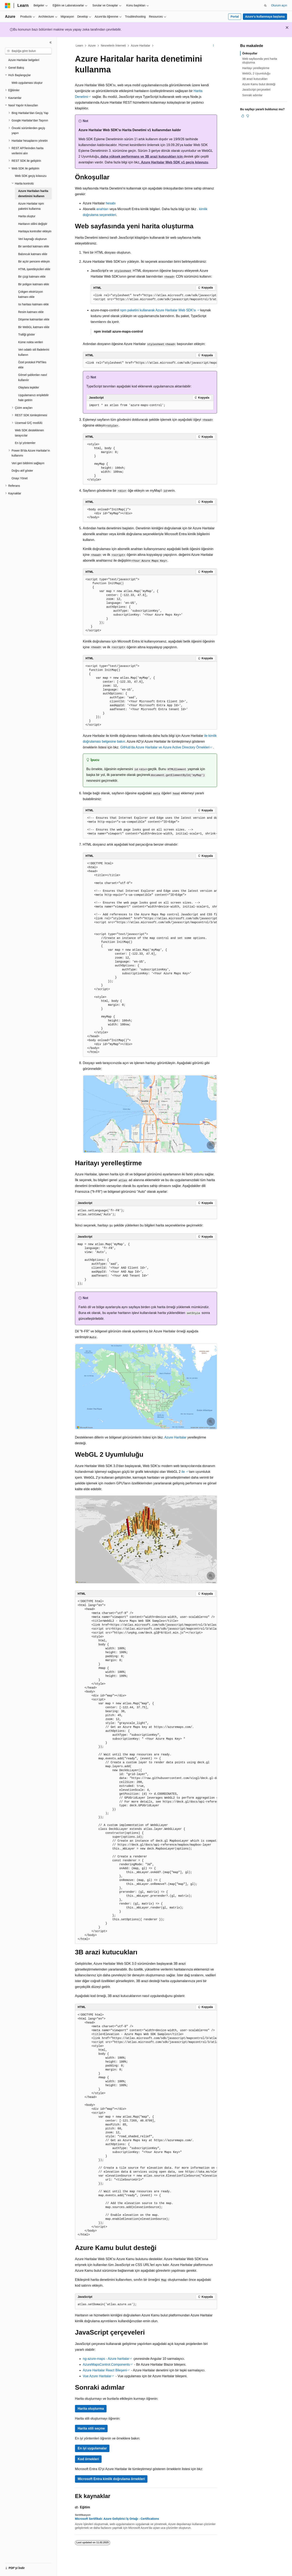 Image resolution: width=292 pixels, height=2576 pixels. I want to click on Baloncuk katmanı ekle [treeitem], so click(32, 254).